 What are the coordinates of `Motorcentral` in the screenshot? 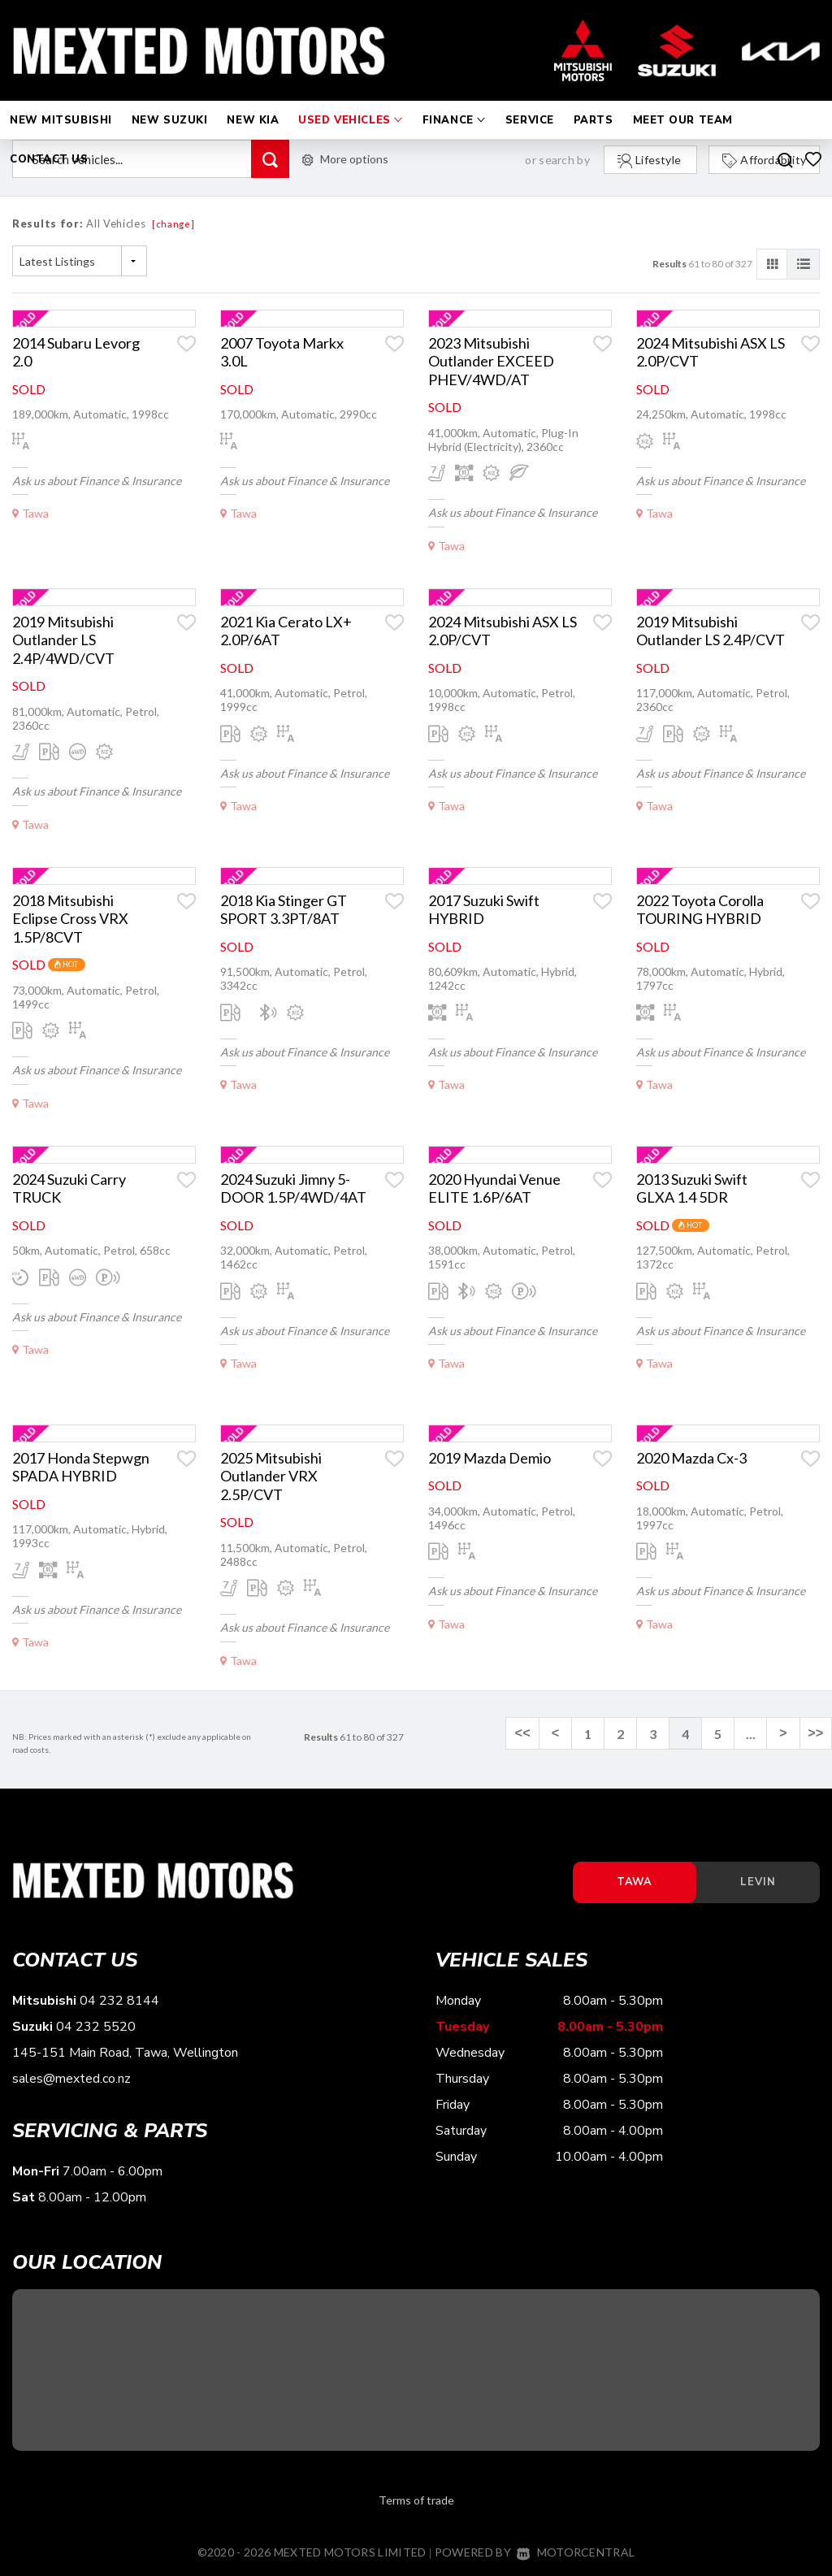 It's located at (576, 2552).